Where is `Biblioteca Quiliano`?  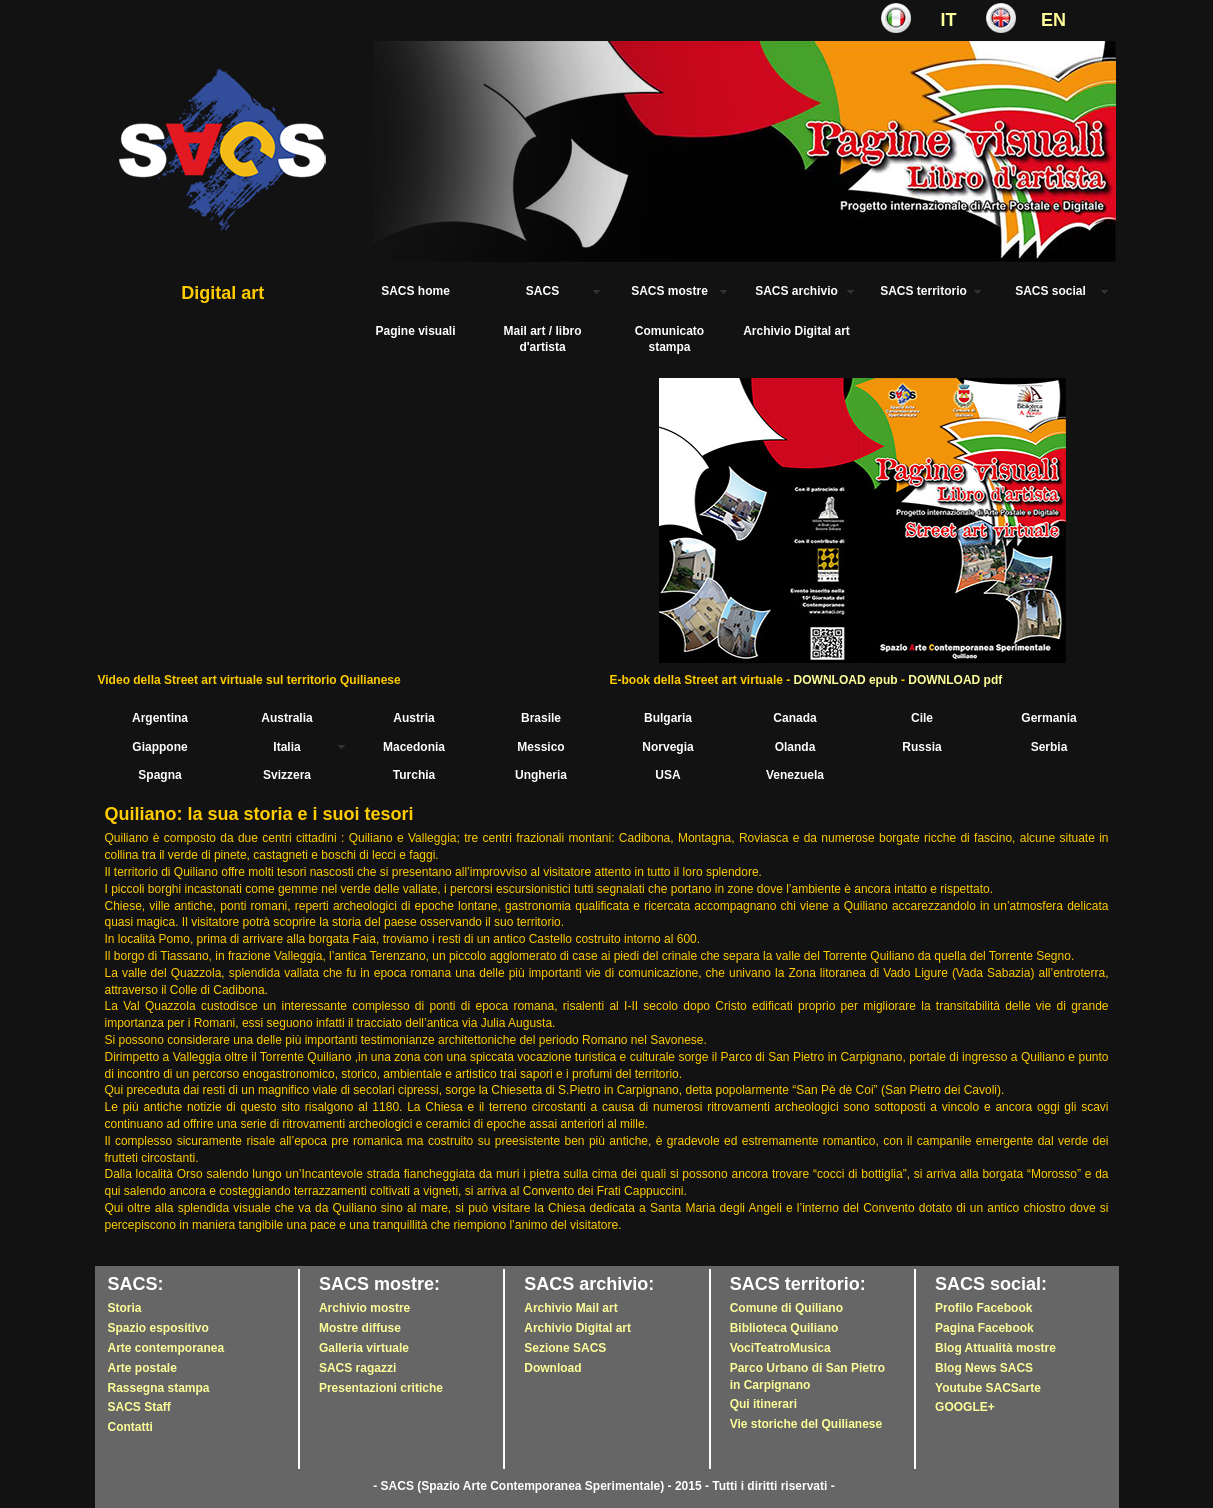
Biblioteca Quiliano is located at coordinates (784, 1328).